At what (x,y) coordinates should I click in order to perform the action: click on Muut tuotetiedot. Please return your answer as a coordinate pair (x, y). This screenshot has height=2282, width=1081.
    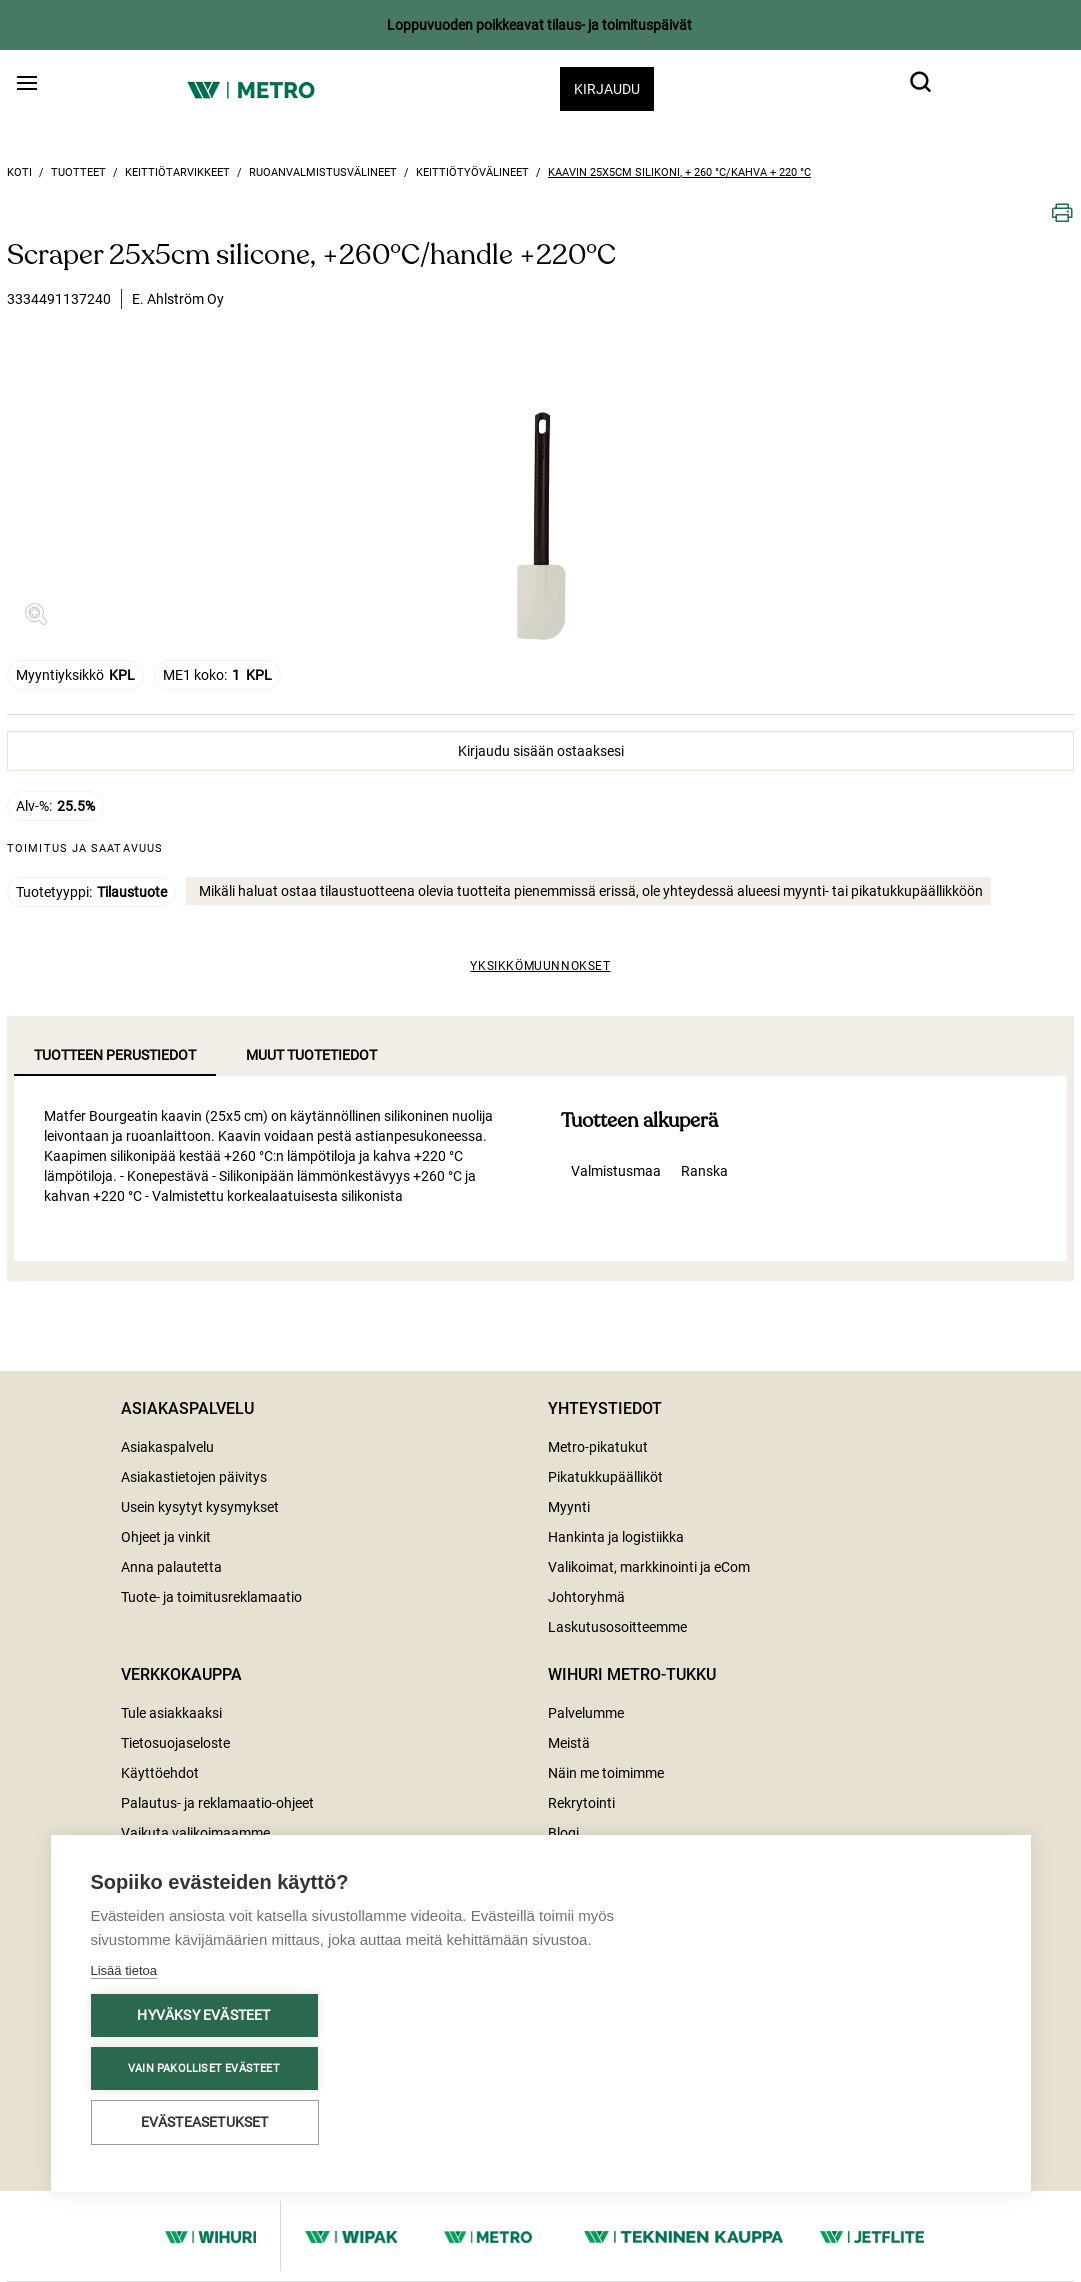
    Looking at the image, I should click on (311, 1055).